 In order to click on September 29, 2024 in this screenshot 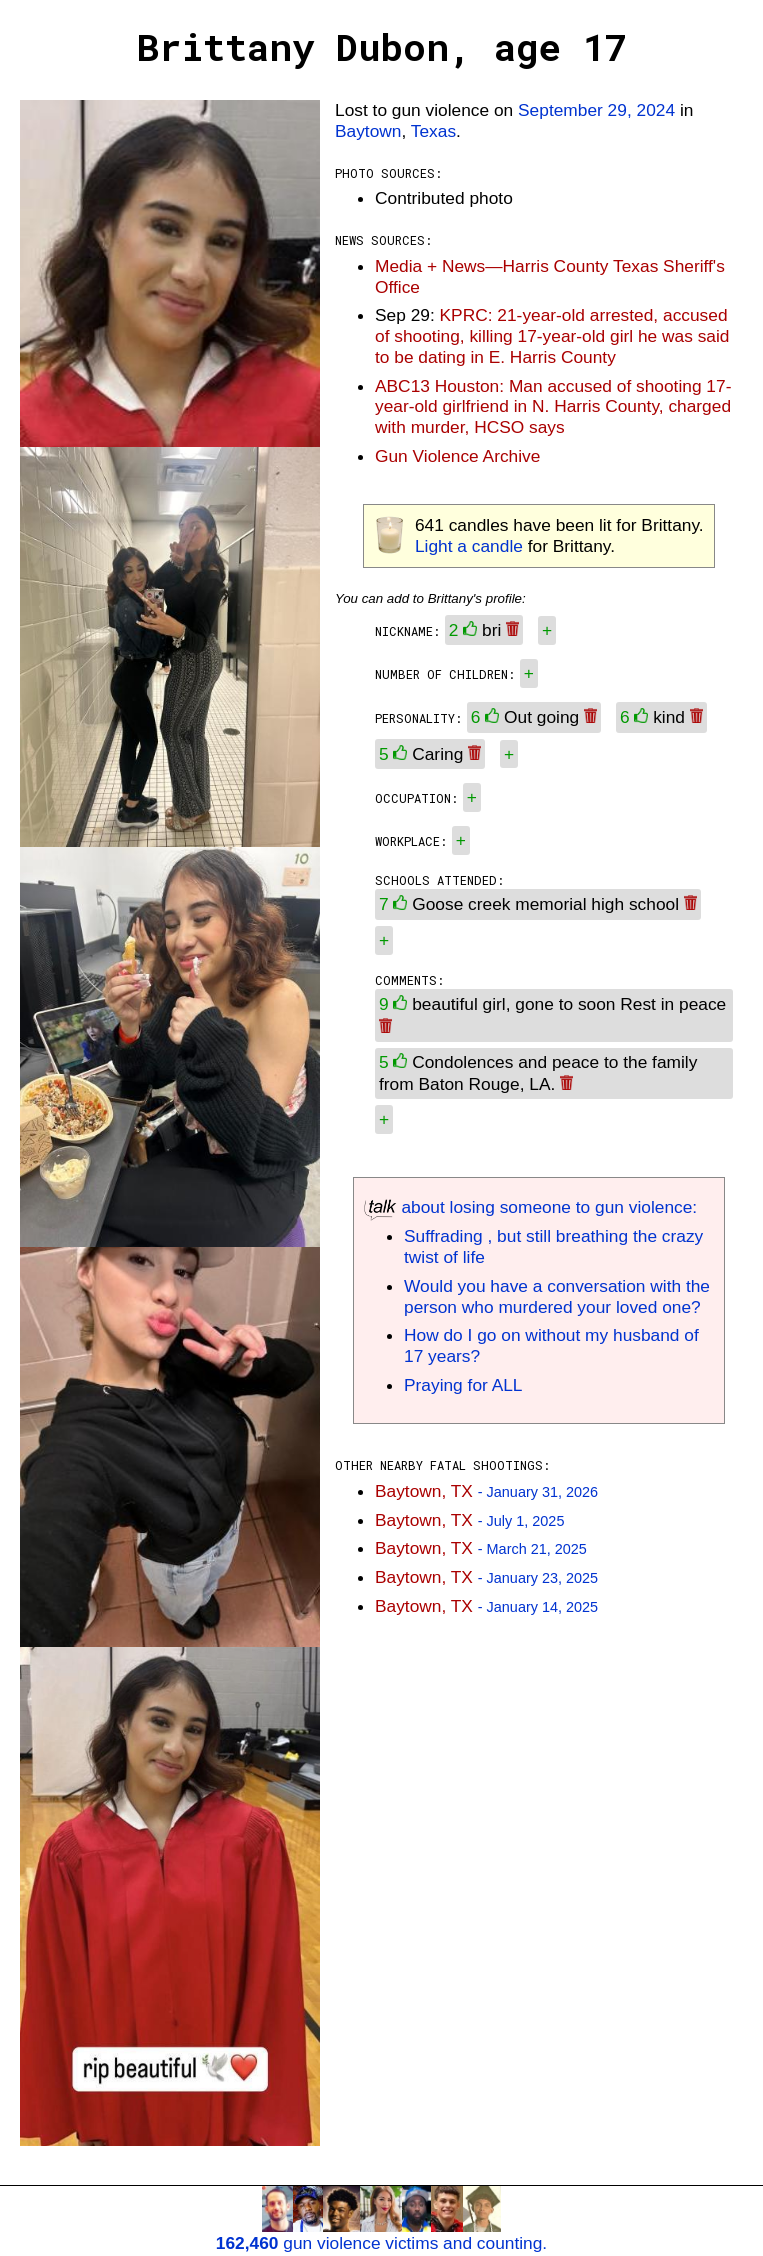, I will do `click(596, 110)`.